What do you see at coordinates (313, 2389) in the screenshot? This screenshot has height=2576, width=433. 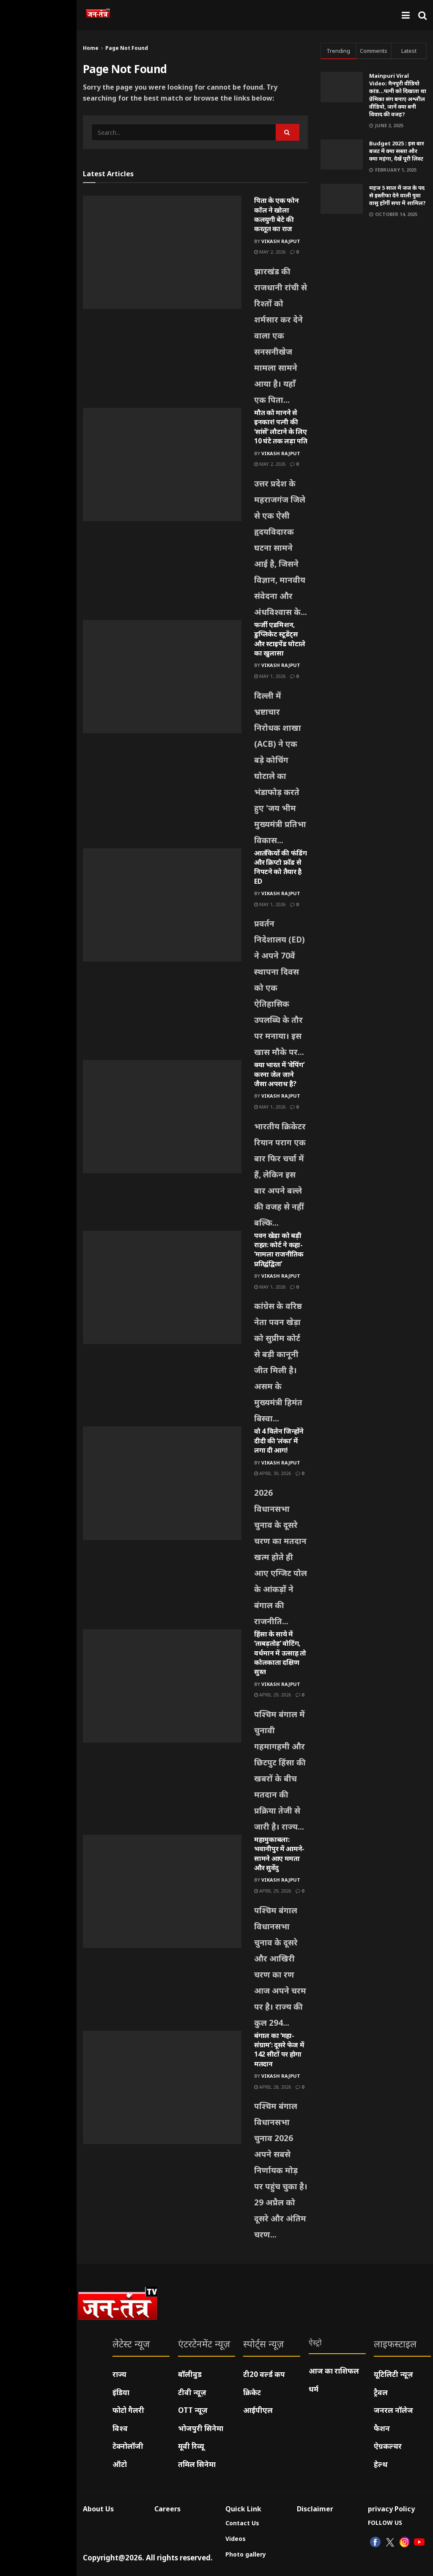 I see `धर्म` at bounding box center [313, 2389].